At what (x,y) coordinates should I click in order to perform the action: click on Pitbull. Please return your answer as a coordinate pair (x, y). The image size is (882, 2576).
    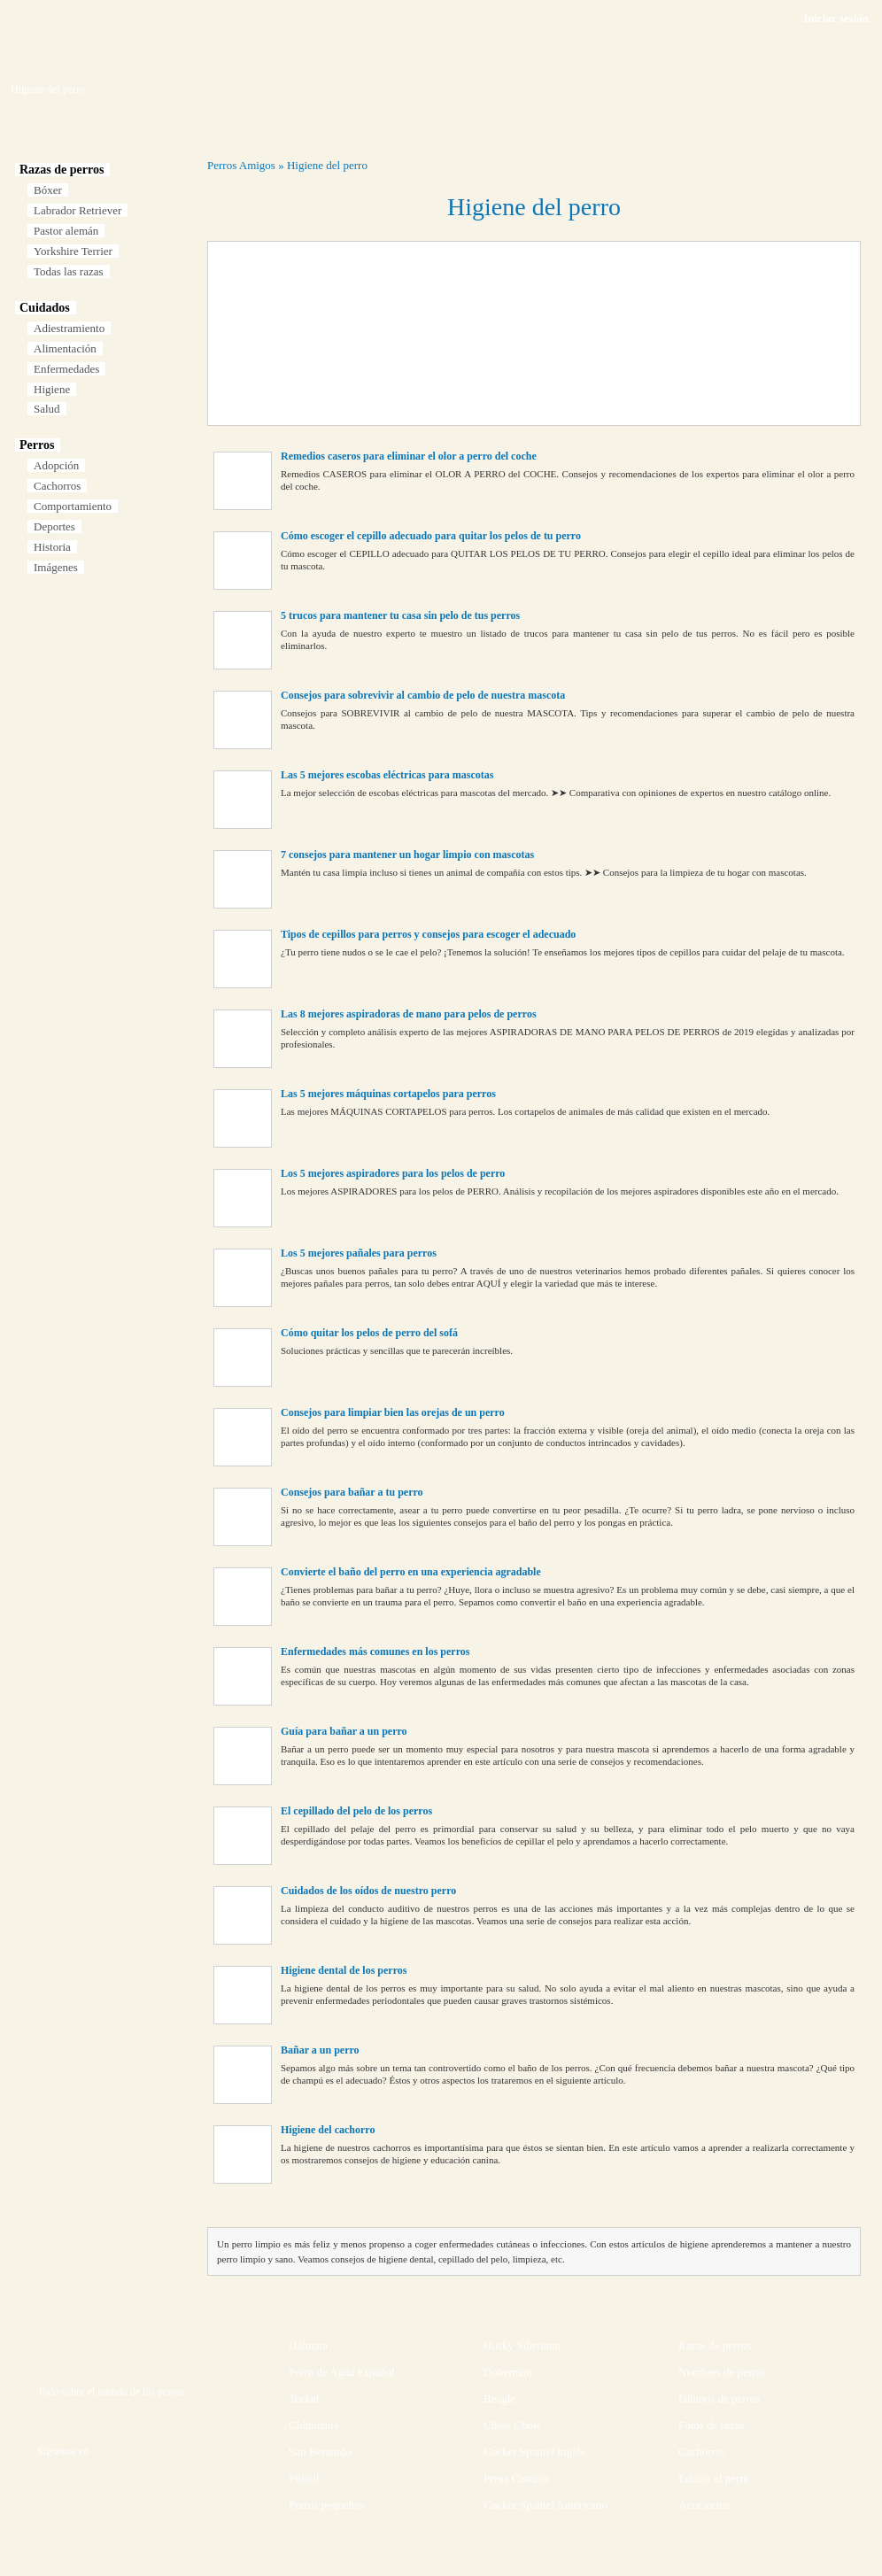
    Looking at the image, I should click on (304, 2478).